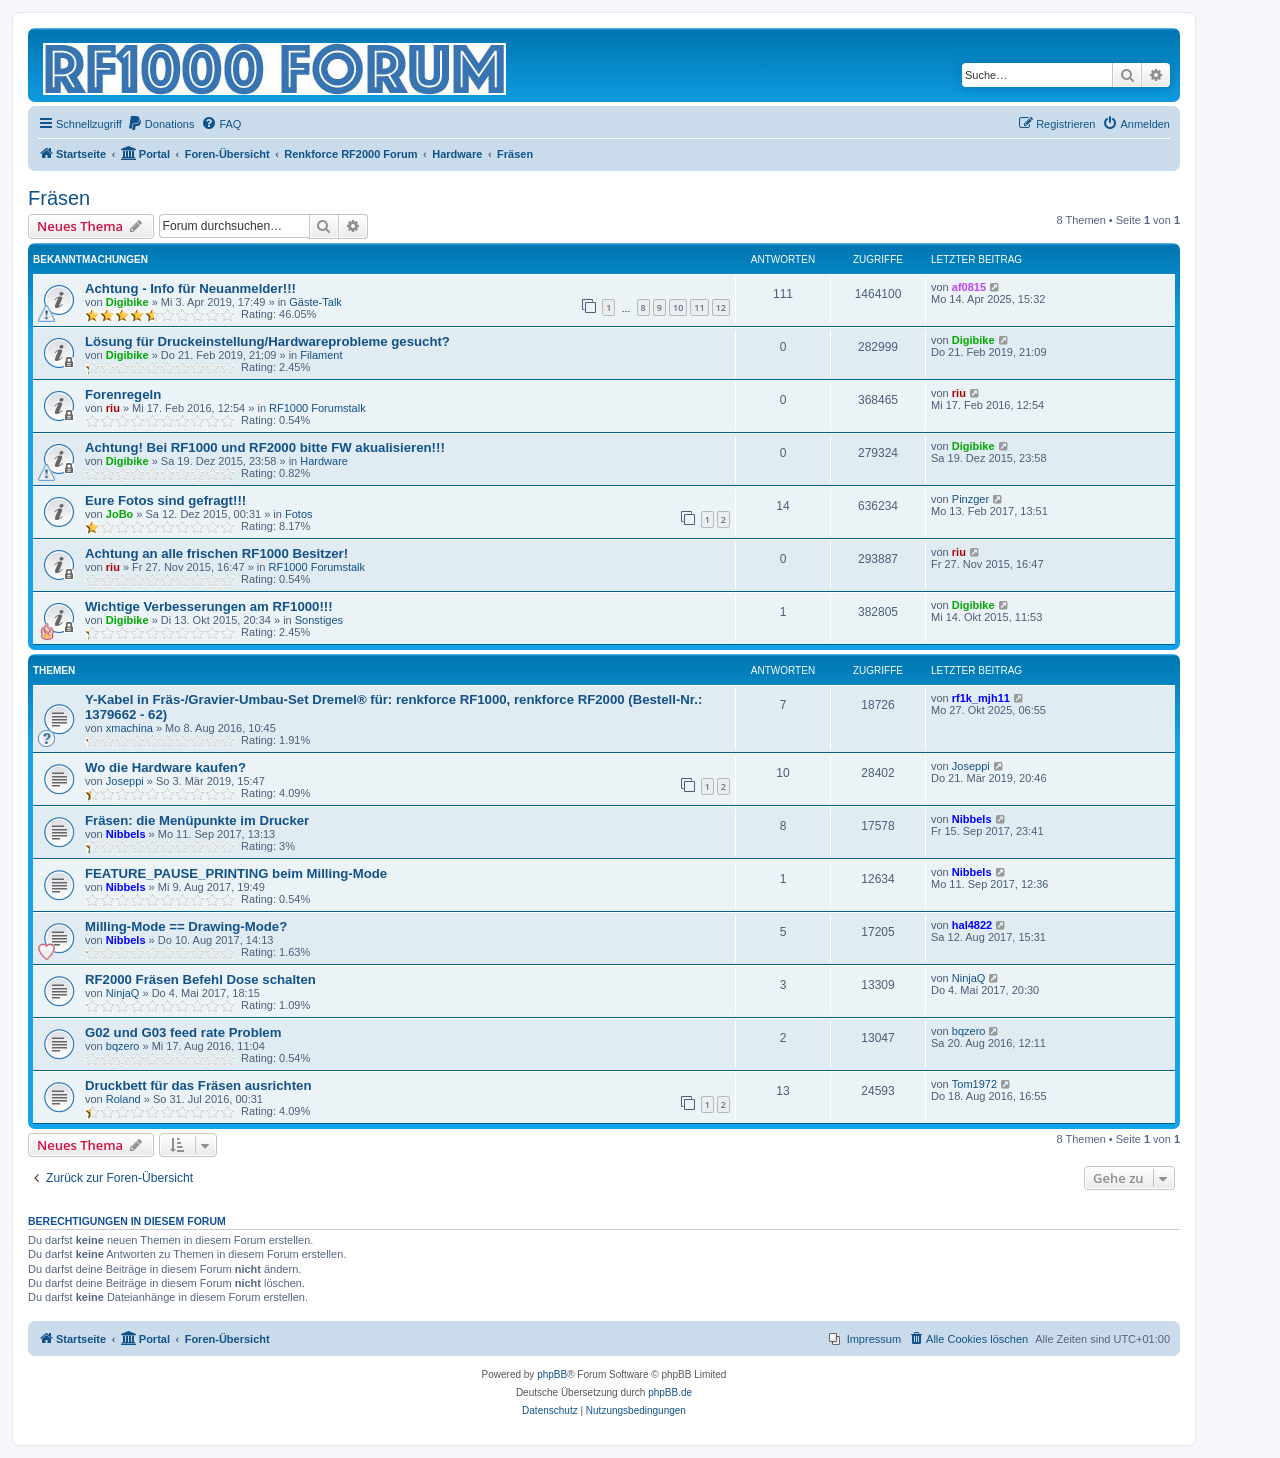 The height and width of the screenshot is (1458, 1280). I want to click on Eure Fotos sind gefragt!!!, so click(165, 500).